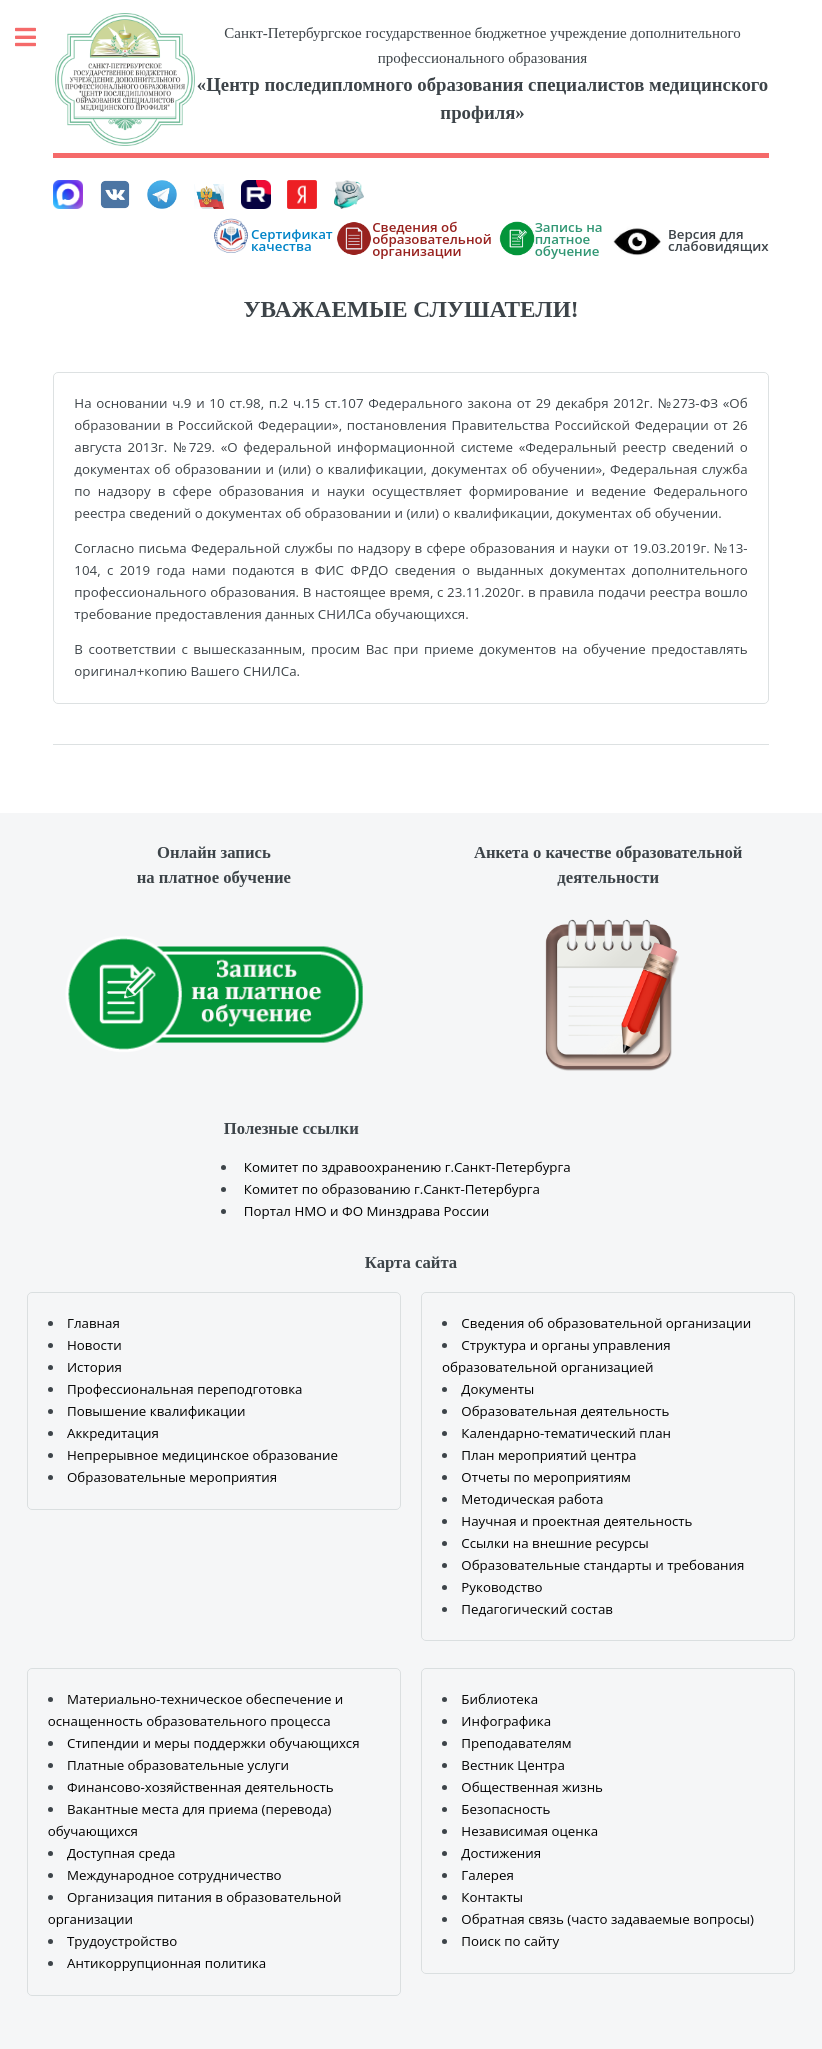 The height and width of the screenshot is (2049, 822). What do you see at coordinates (407, 1167) in the screenshot?
I see `Комитет по здравоохранению г.Санкт-Петербурга` at bounding box center [407, 1167].